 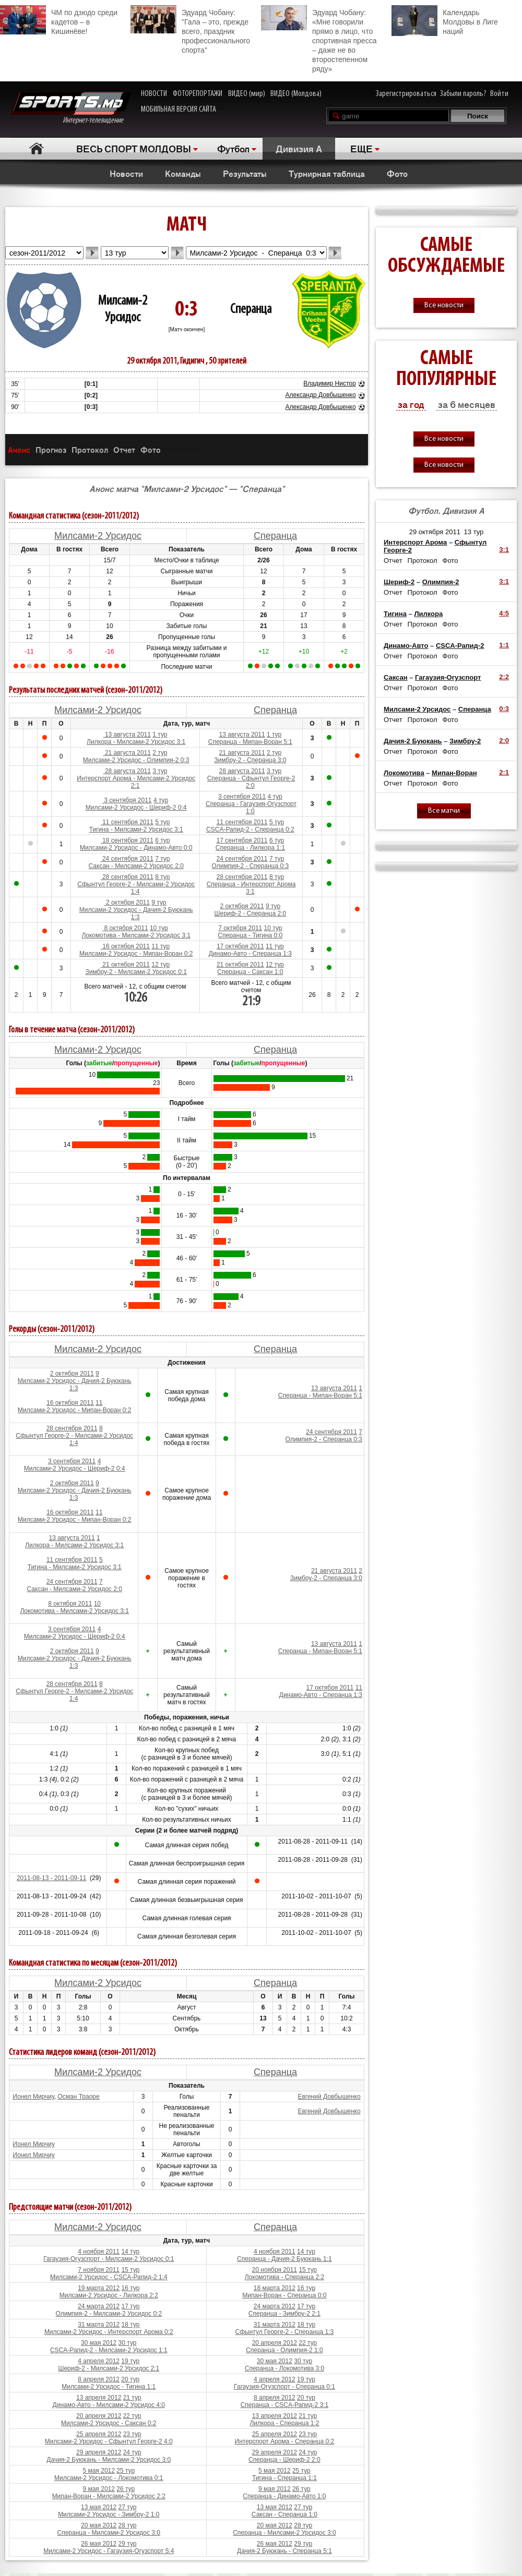 What do you see at coordinates (399, 582) in the screenshot?
I see `Шериф-2` at bounding box center [399, 582].